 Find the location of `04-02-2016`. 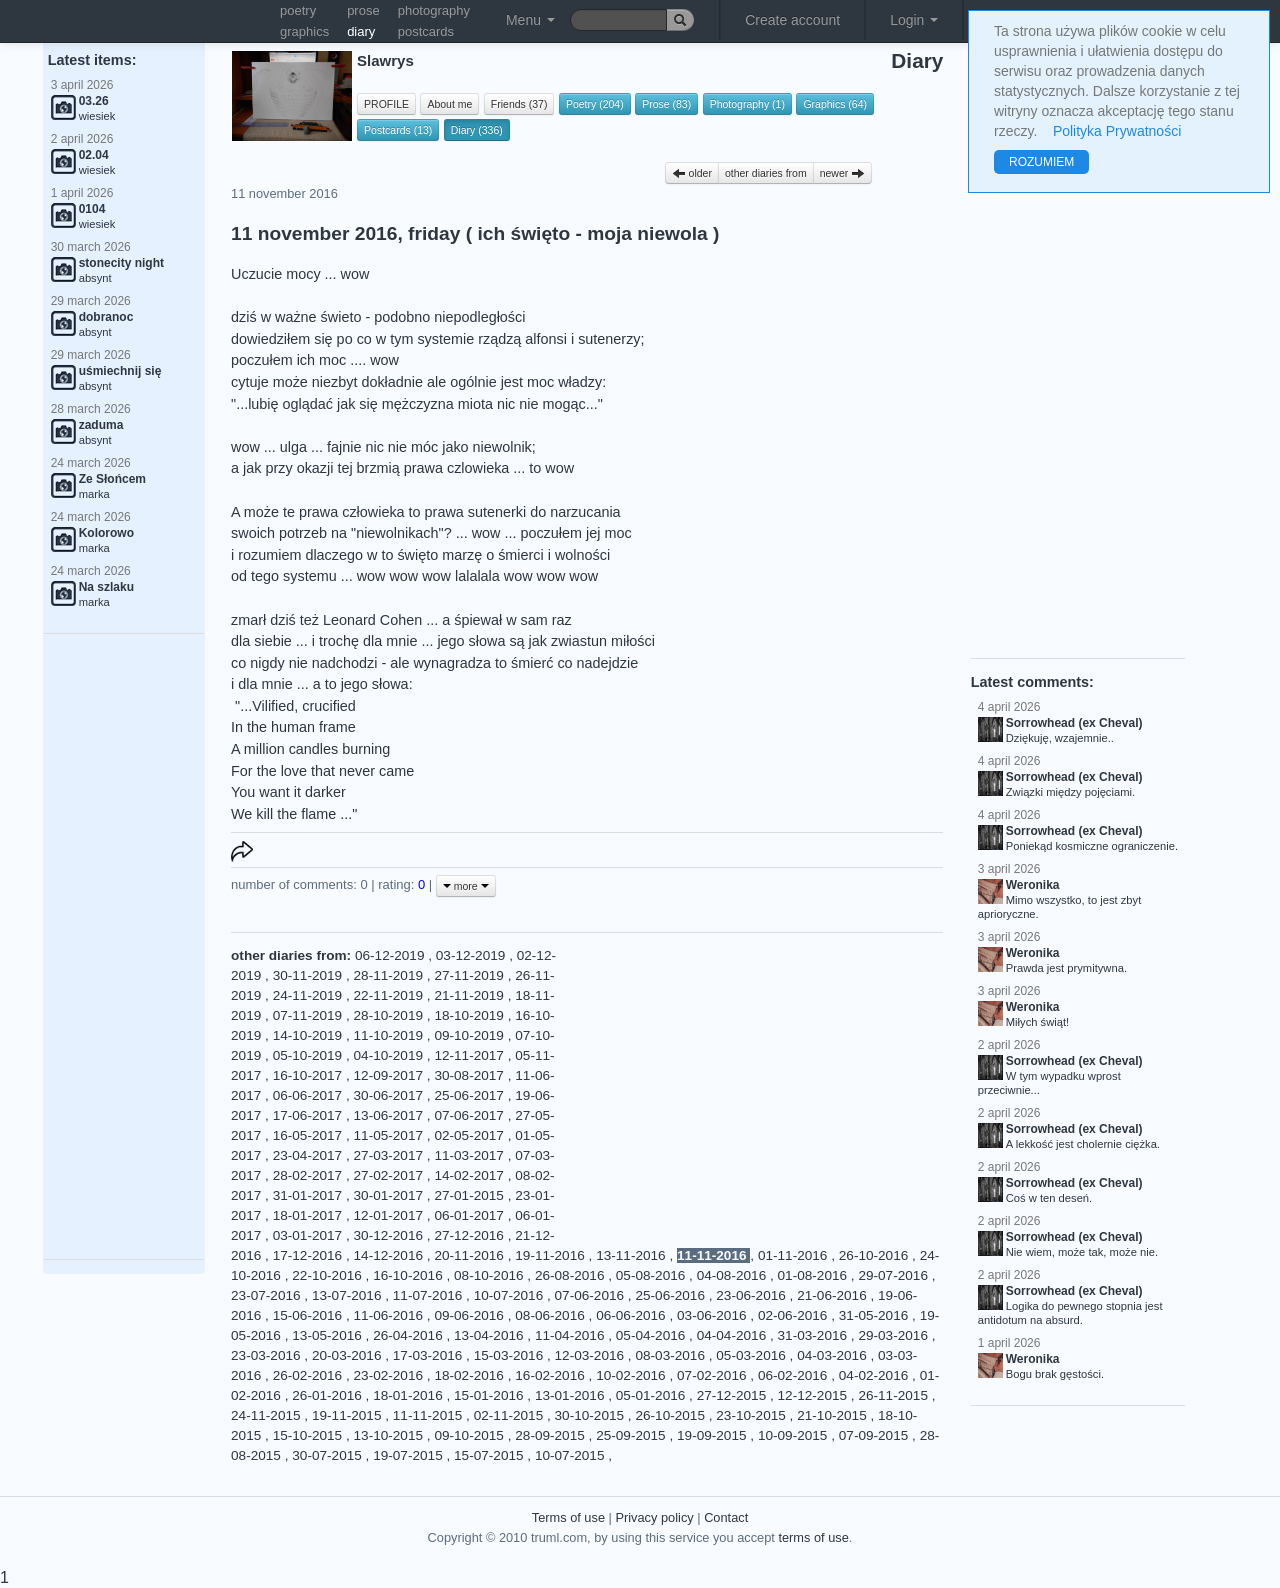

04-02-2016 is located at coordinates (875, 1375).